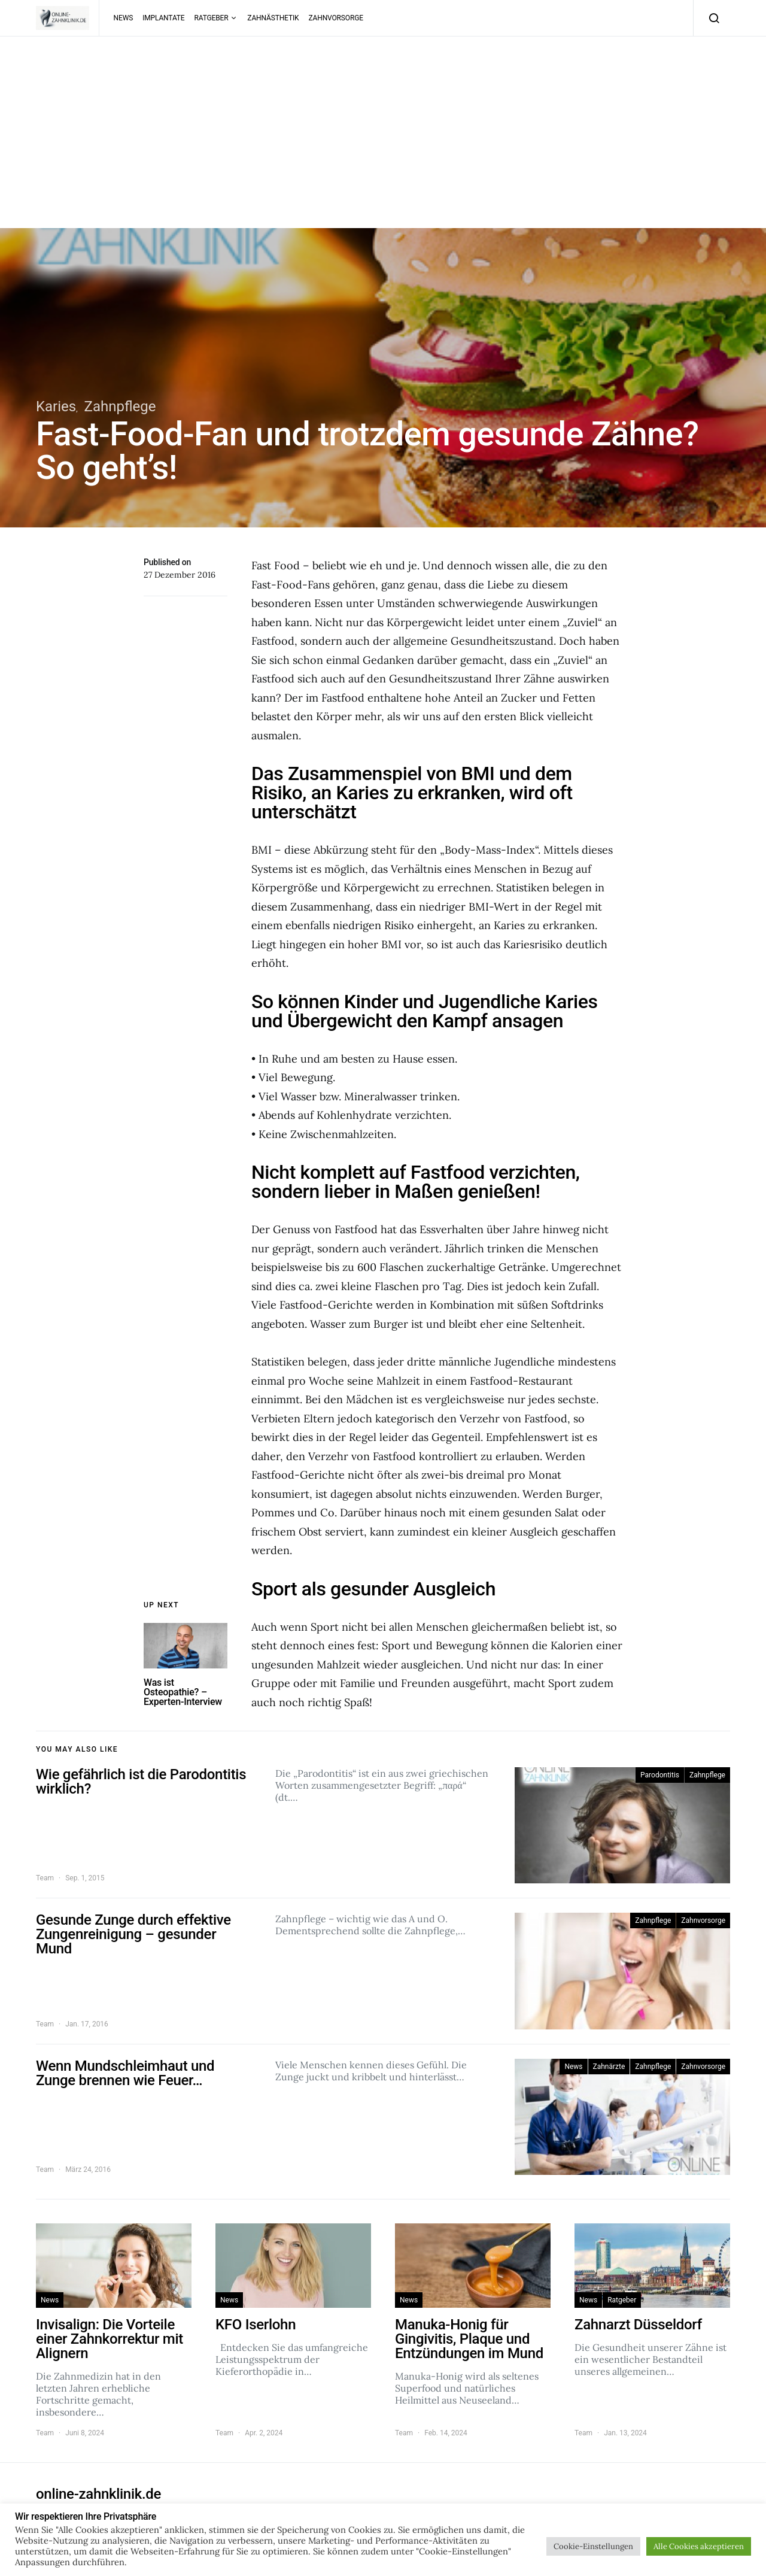  I want to click on Parodontitis, so click(659, 1775).